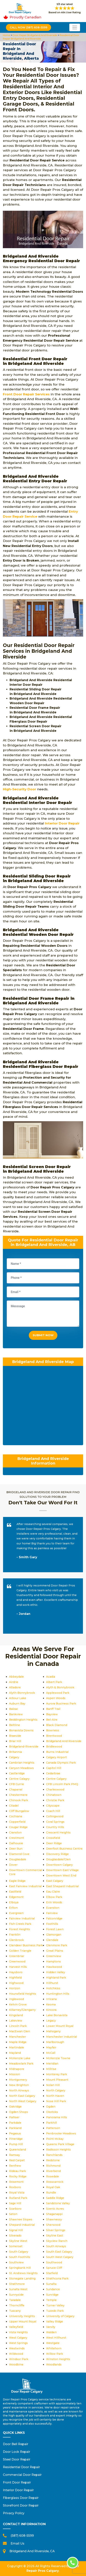 This screenshot has width=86, height=2576. I want to click on Glenmore Park, so click(56, 1945).